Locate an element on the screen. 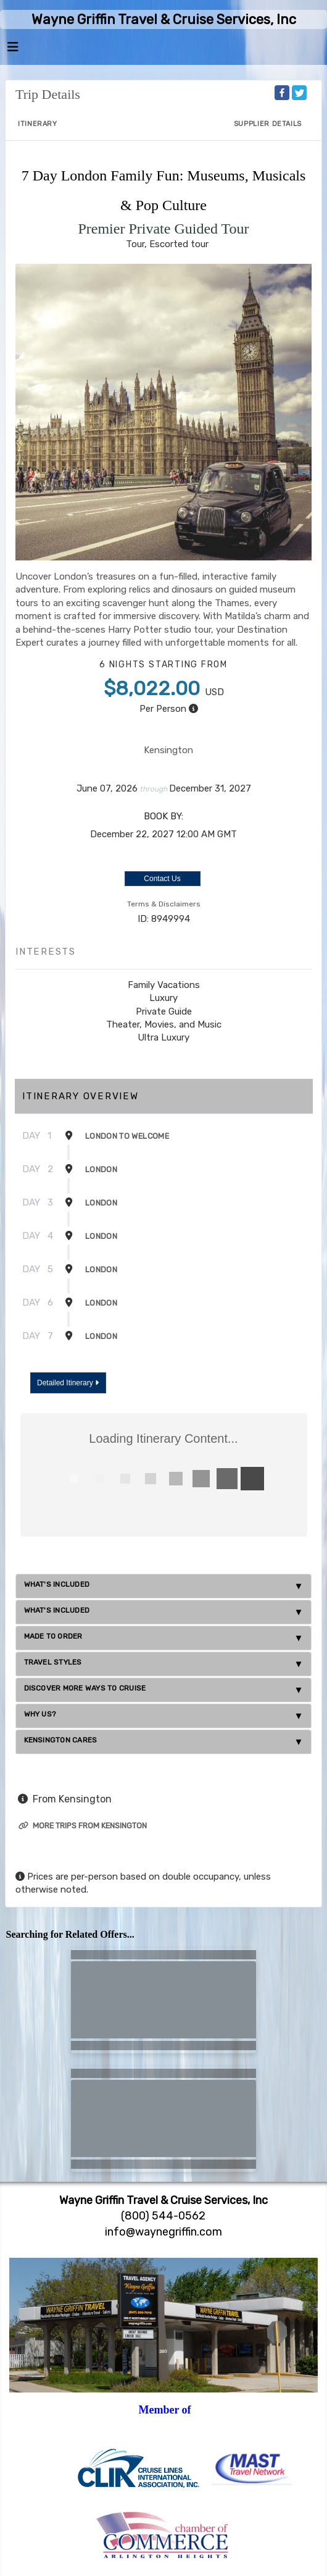 The width and height of the screenshot is (327, 2576). Kensington is located at coordinates (168, 750).